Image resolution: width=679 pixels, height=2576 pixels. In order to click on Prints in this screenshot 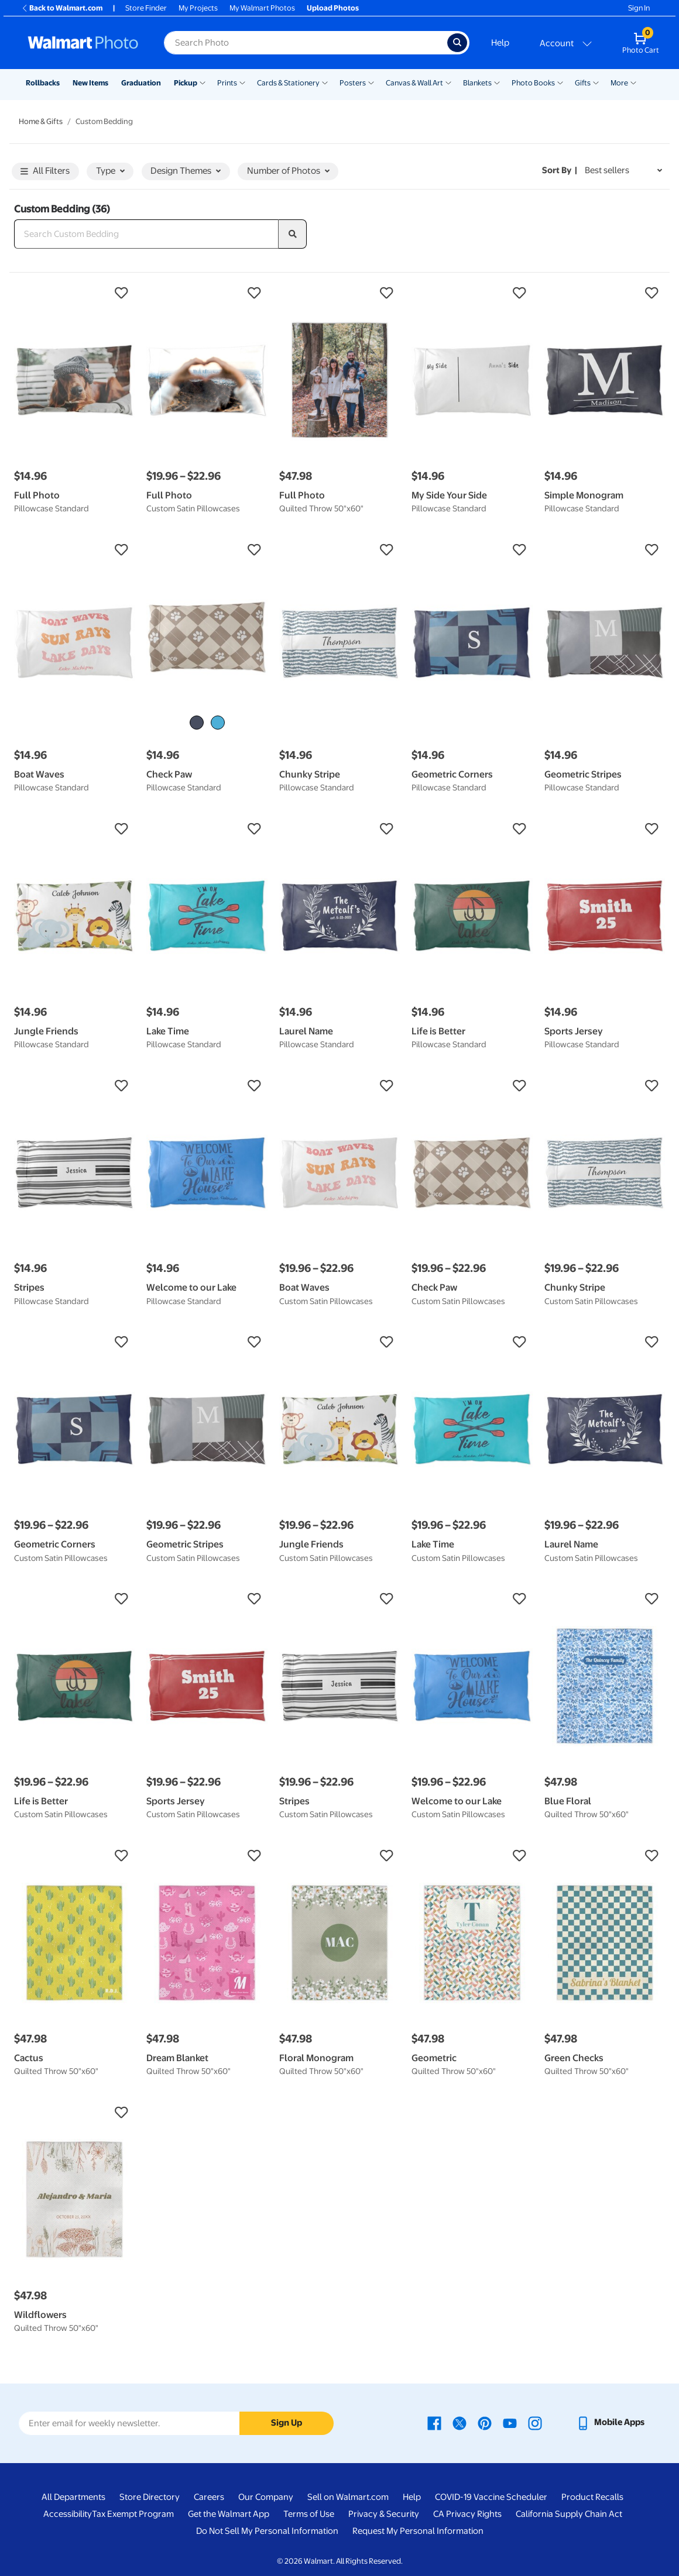, I will do `click(227, 82)`.